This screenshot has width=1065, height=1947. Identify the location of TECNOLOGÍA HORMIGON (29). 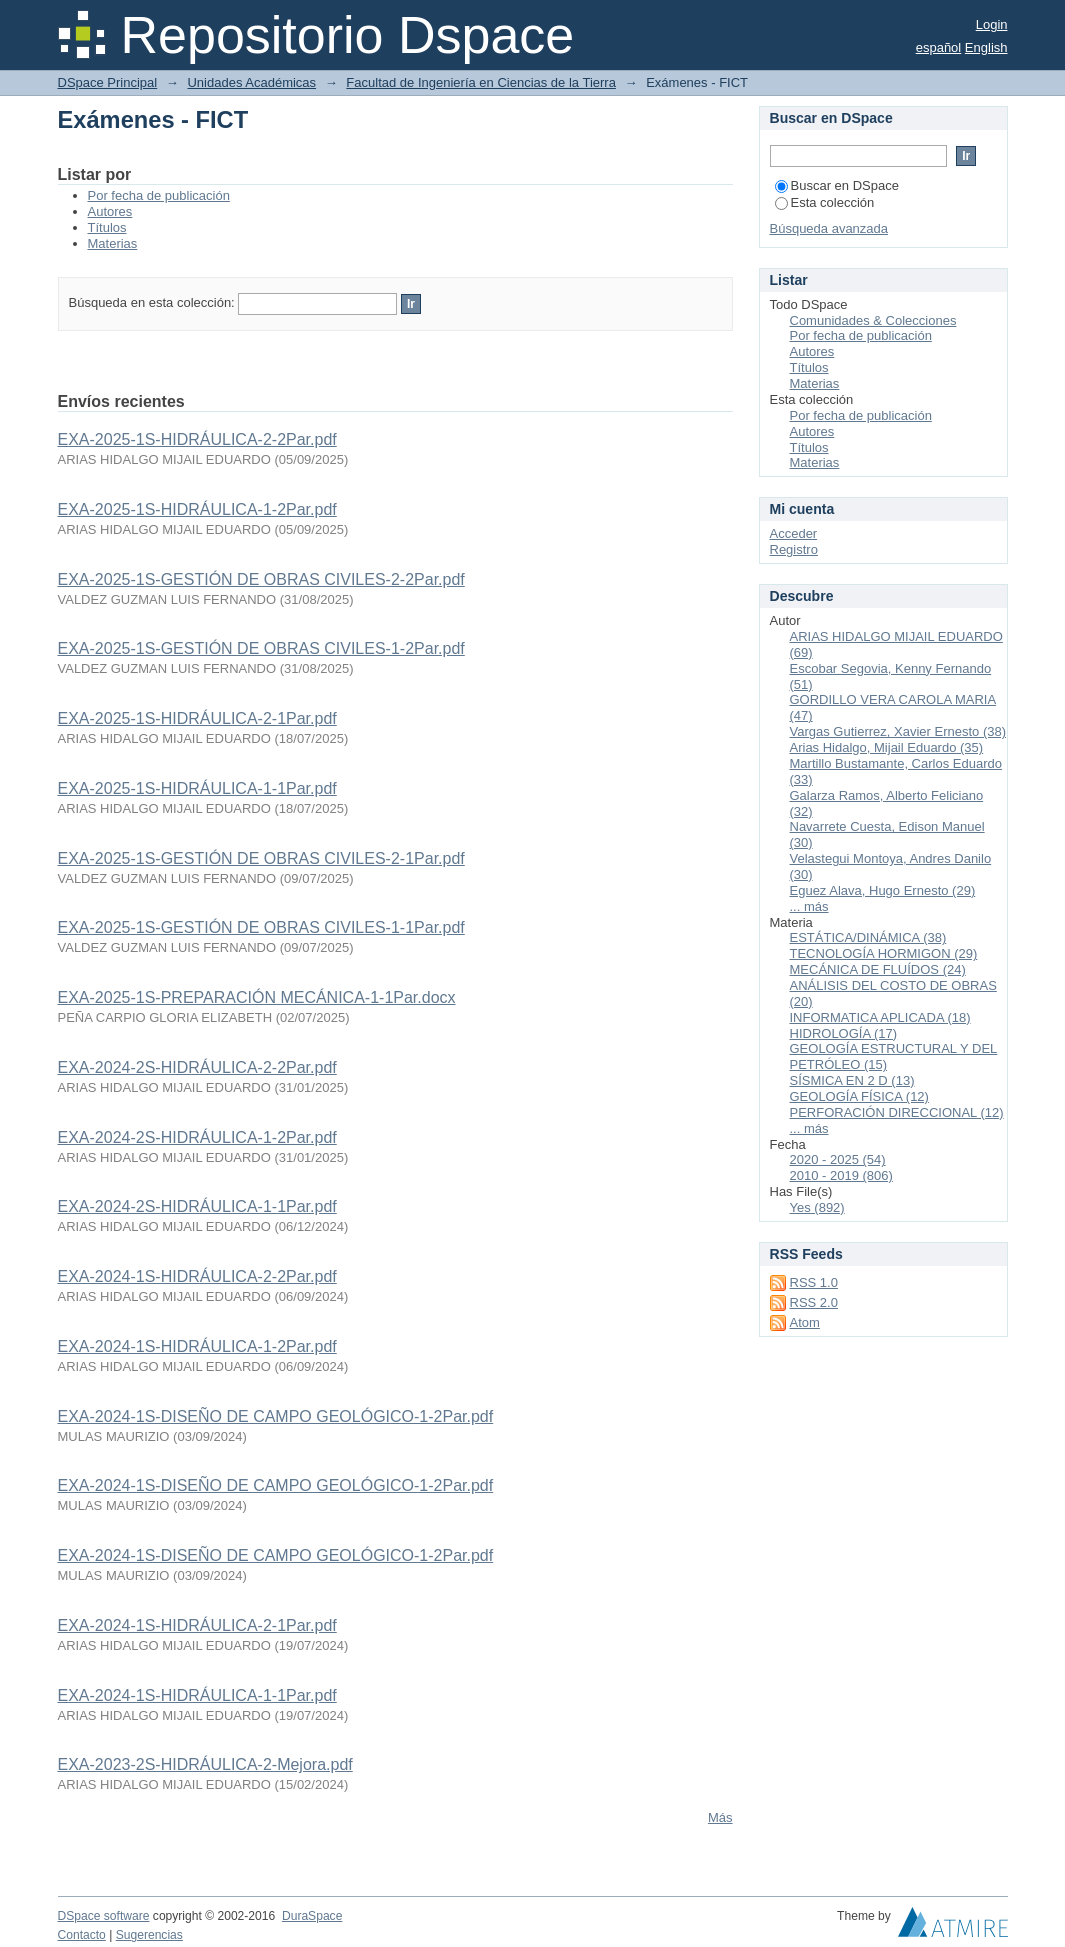
(884, 953).